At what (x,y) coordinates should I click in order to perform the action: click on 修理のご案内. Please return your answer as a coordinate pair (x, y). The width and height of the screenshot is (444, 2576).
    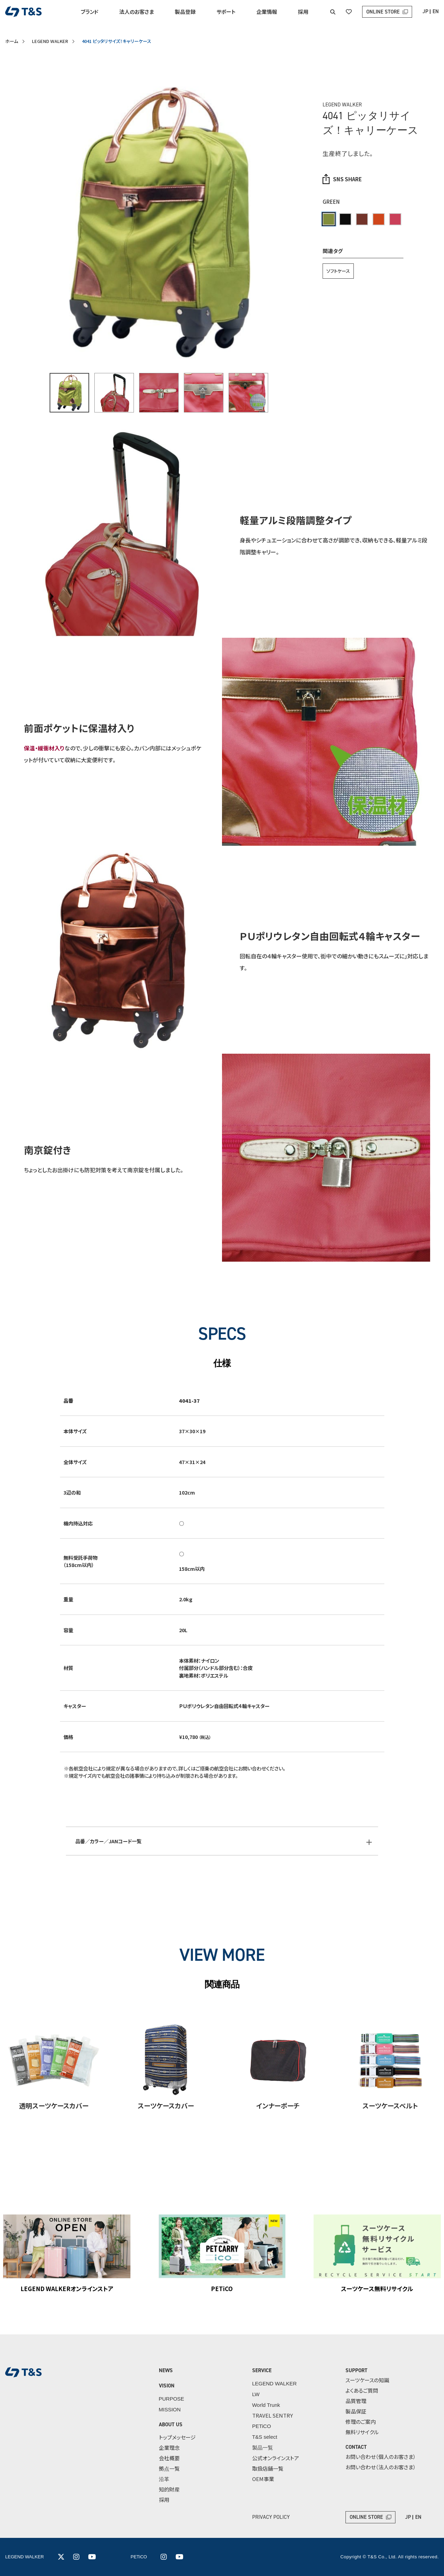
    Looking at the image, I should click on (360, 2421).